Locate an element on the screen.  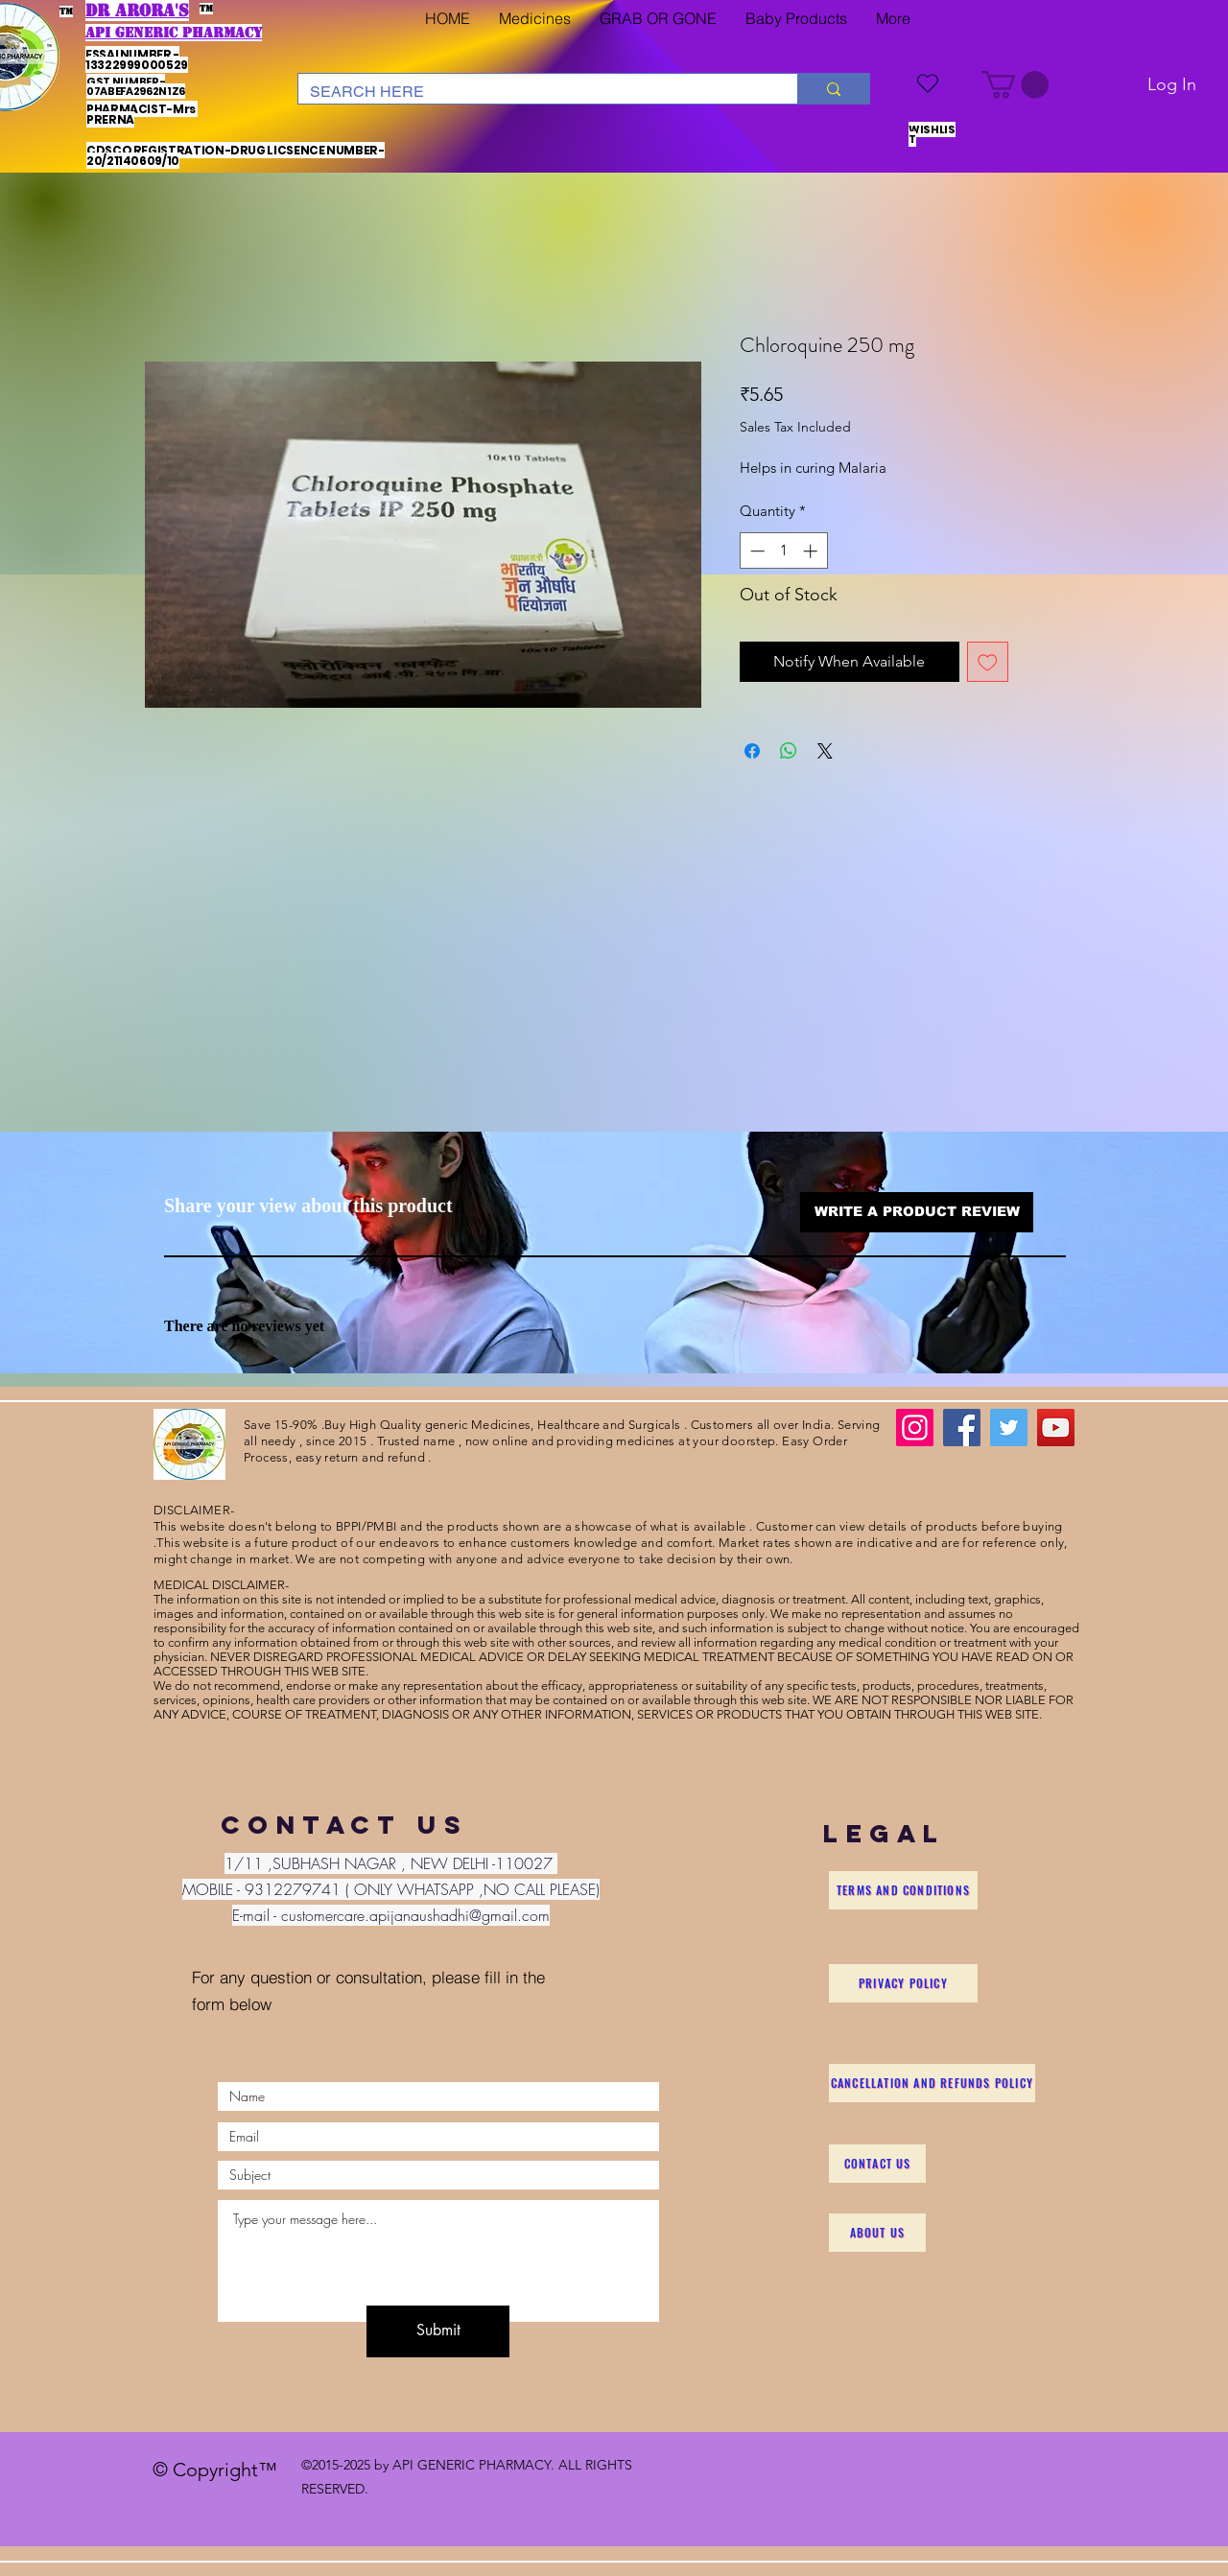
[Instagram] is located at coordinates (914, 1427).